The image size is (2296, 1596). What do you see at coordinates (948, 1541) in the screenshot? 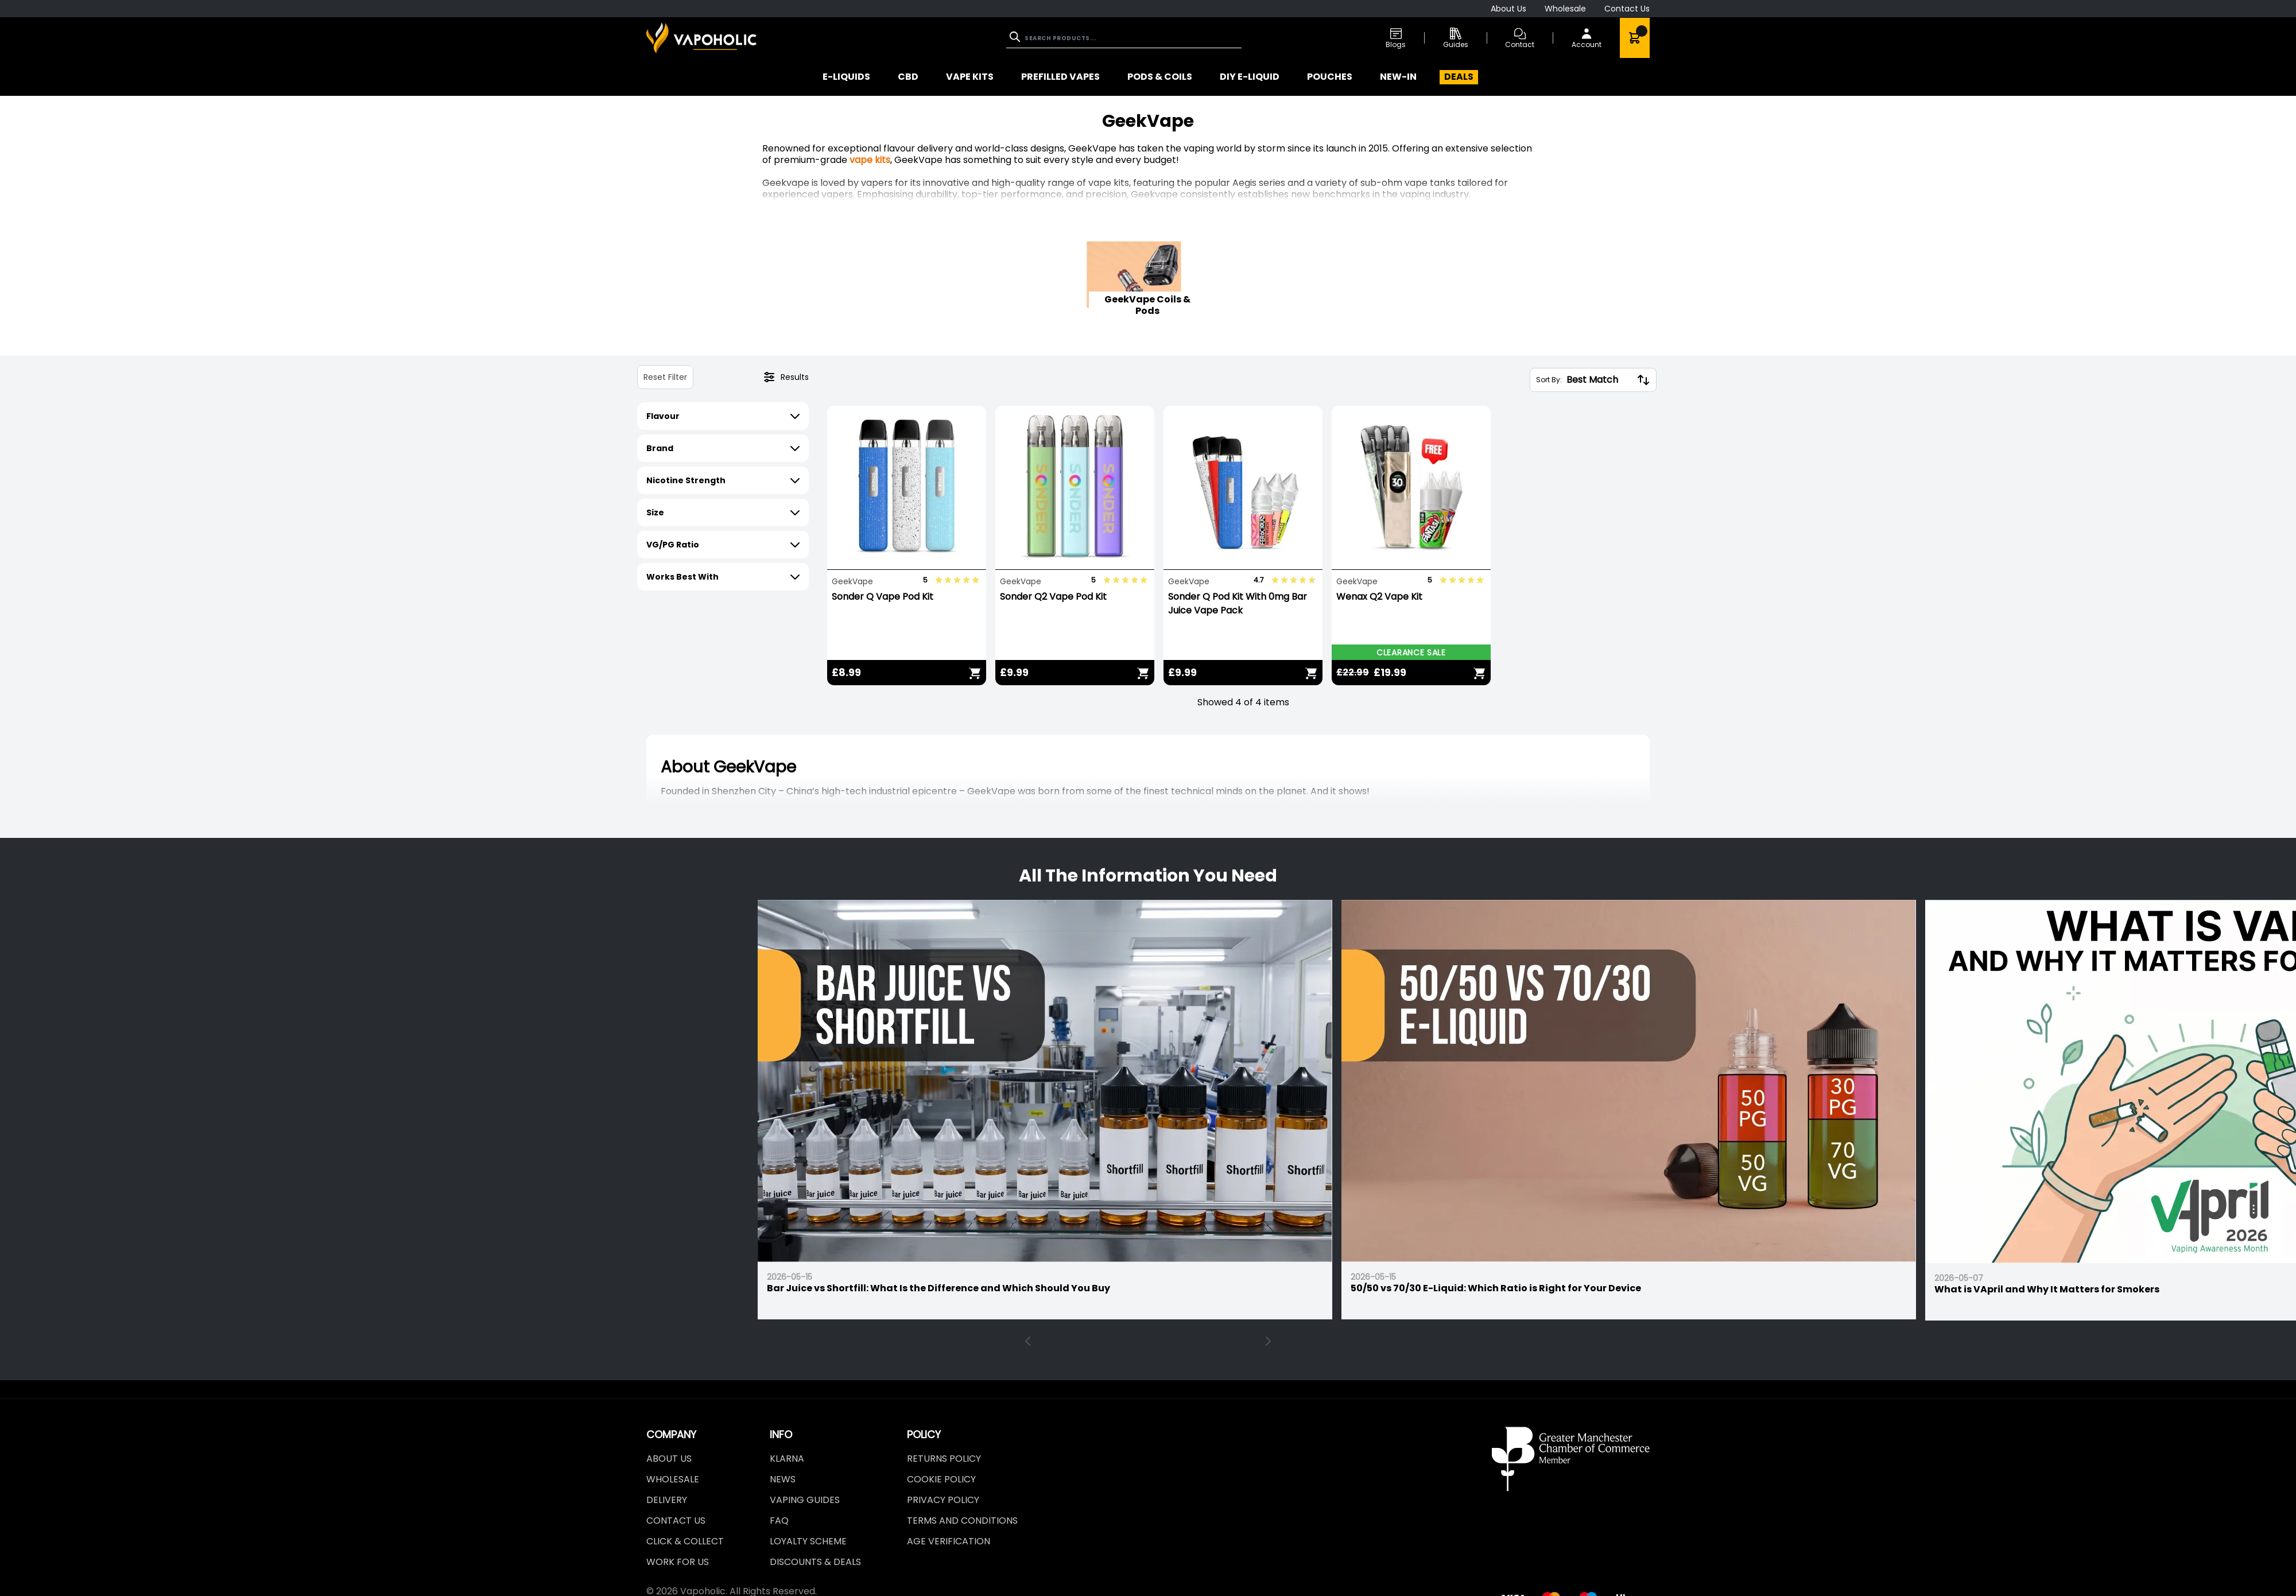
I see `Age Verification` at bounding box center [948, 1541].